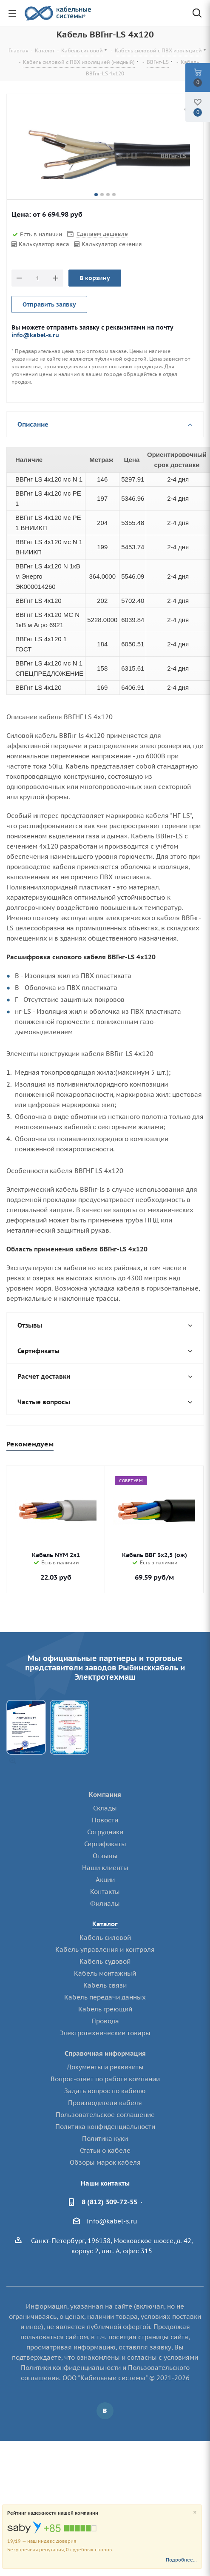 The height and width of the screenshot is (2576, 210). What do you see at coordinates (105, 1924) in the screenshot?
I see `Каталог` at bounding box center [105, 1924].